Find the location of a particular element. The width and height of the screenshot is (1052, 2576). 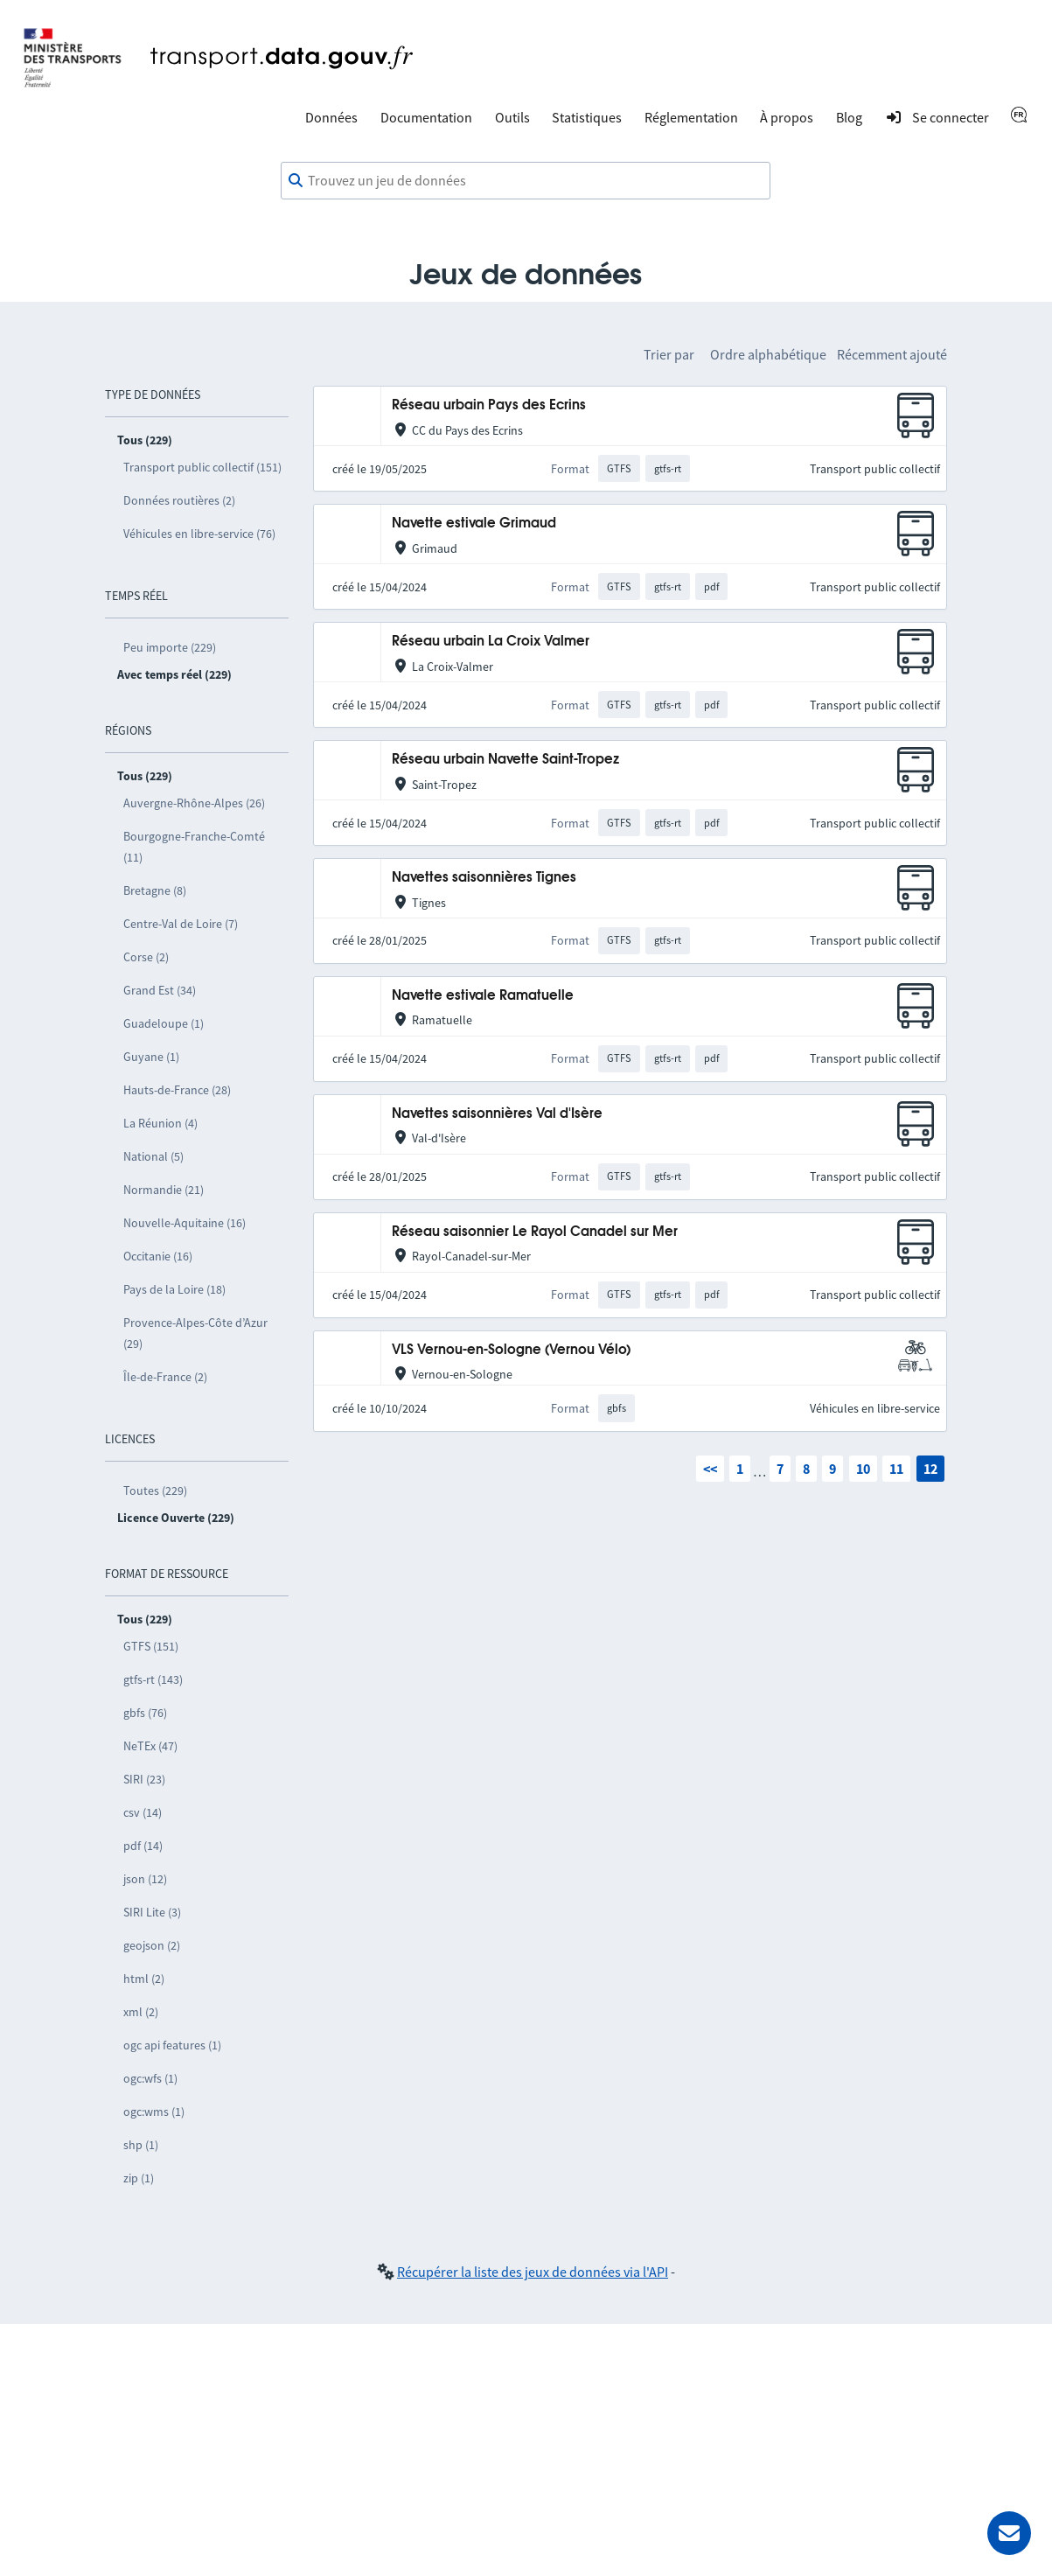

[Demander de l’aide] is located at coordinates (1009, 2533).